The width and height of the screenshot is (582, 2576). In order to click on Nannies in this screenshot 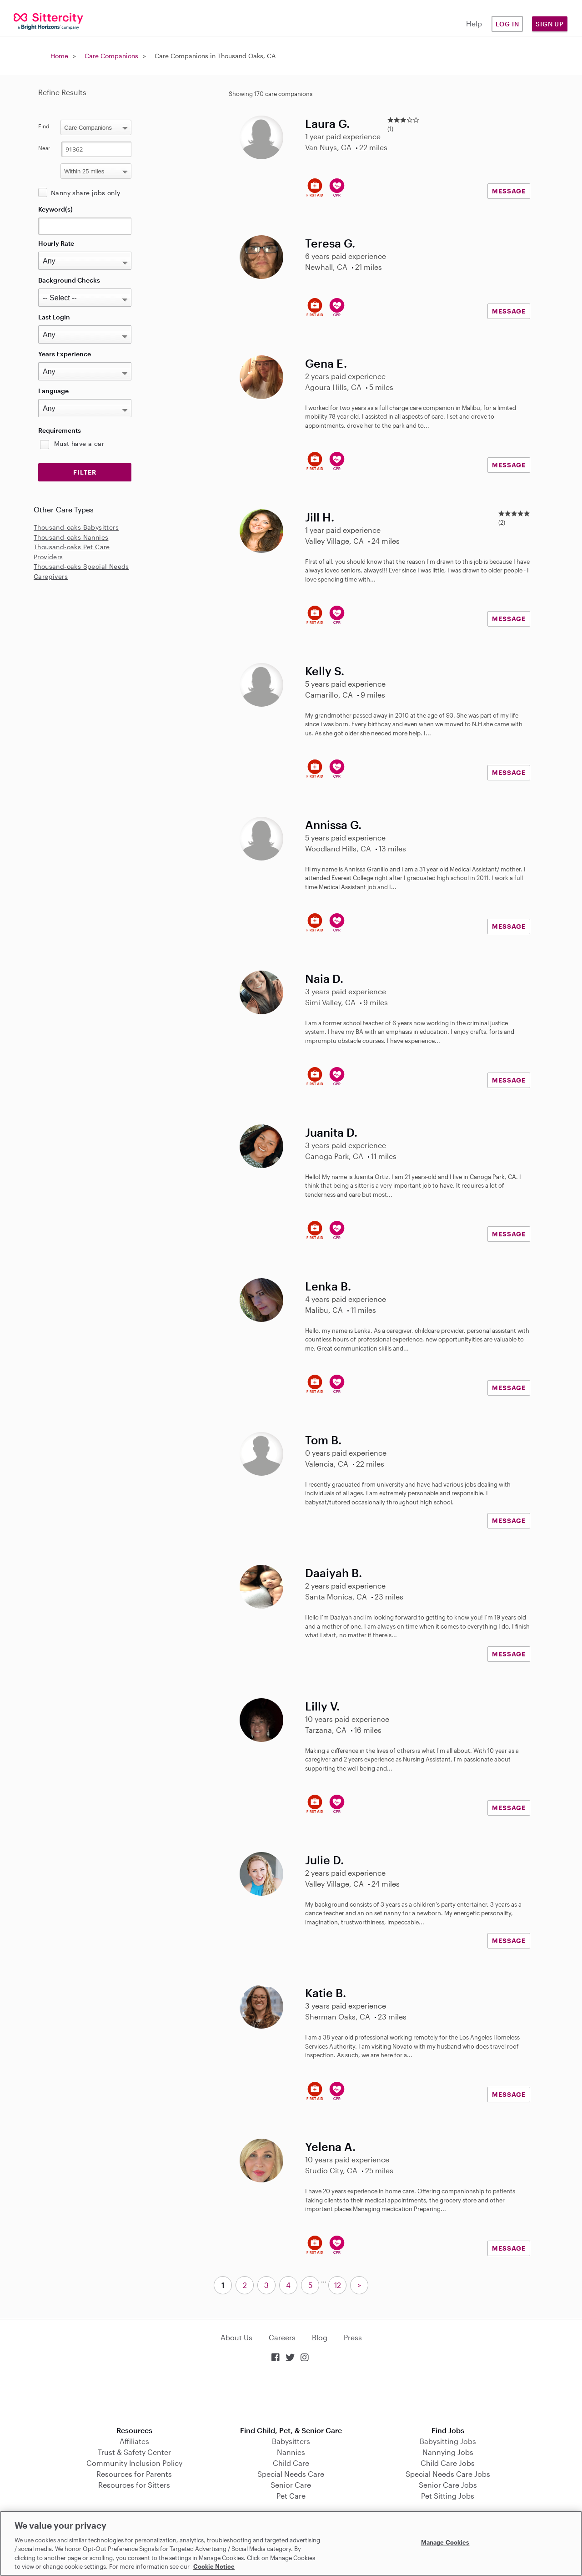, I will do `click(291, 2452)`.